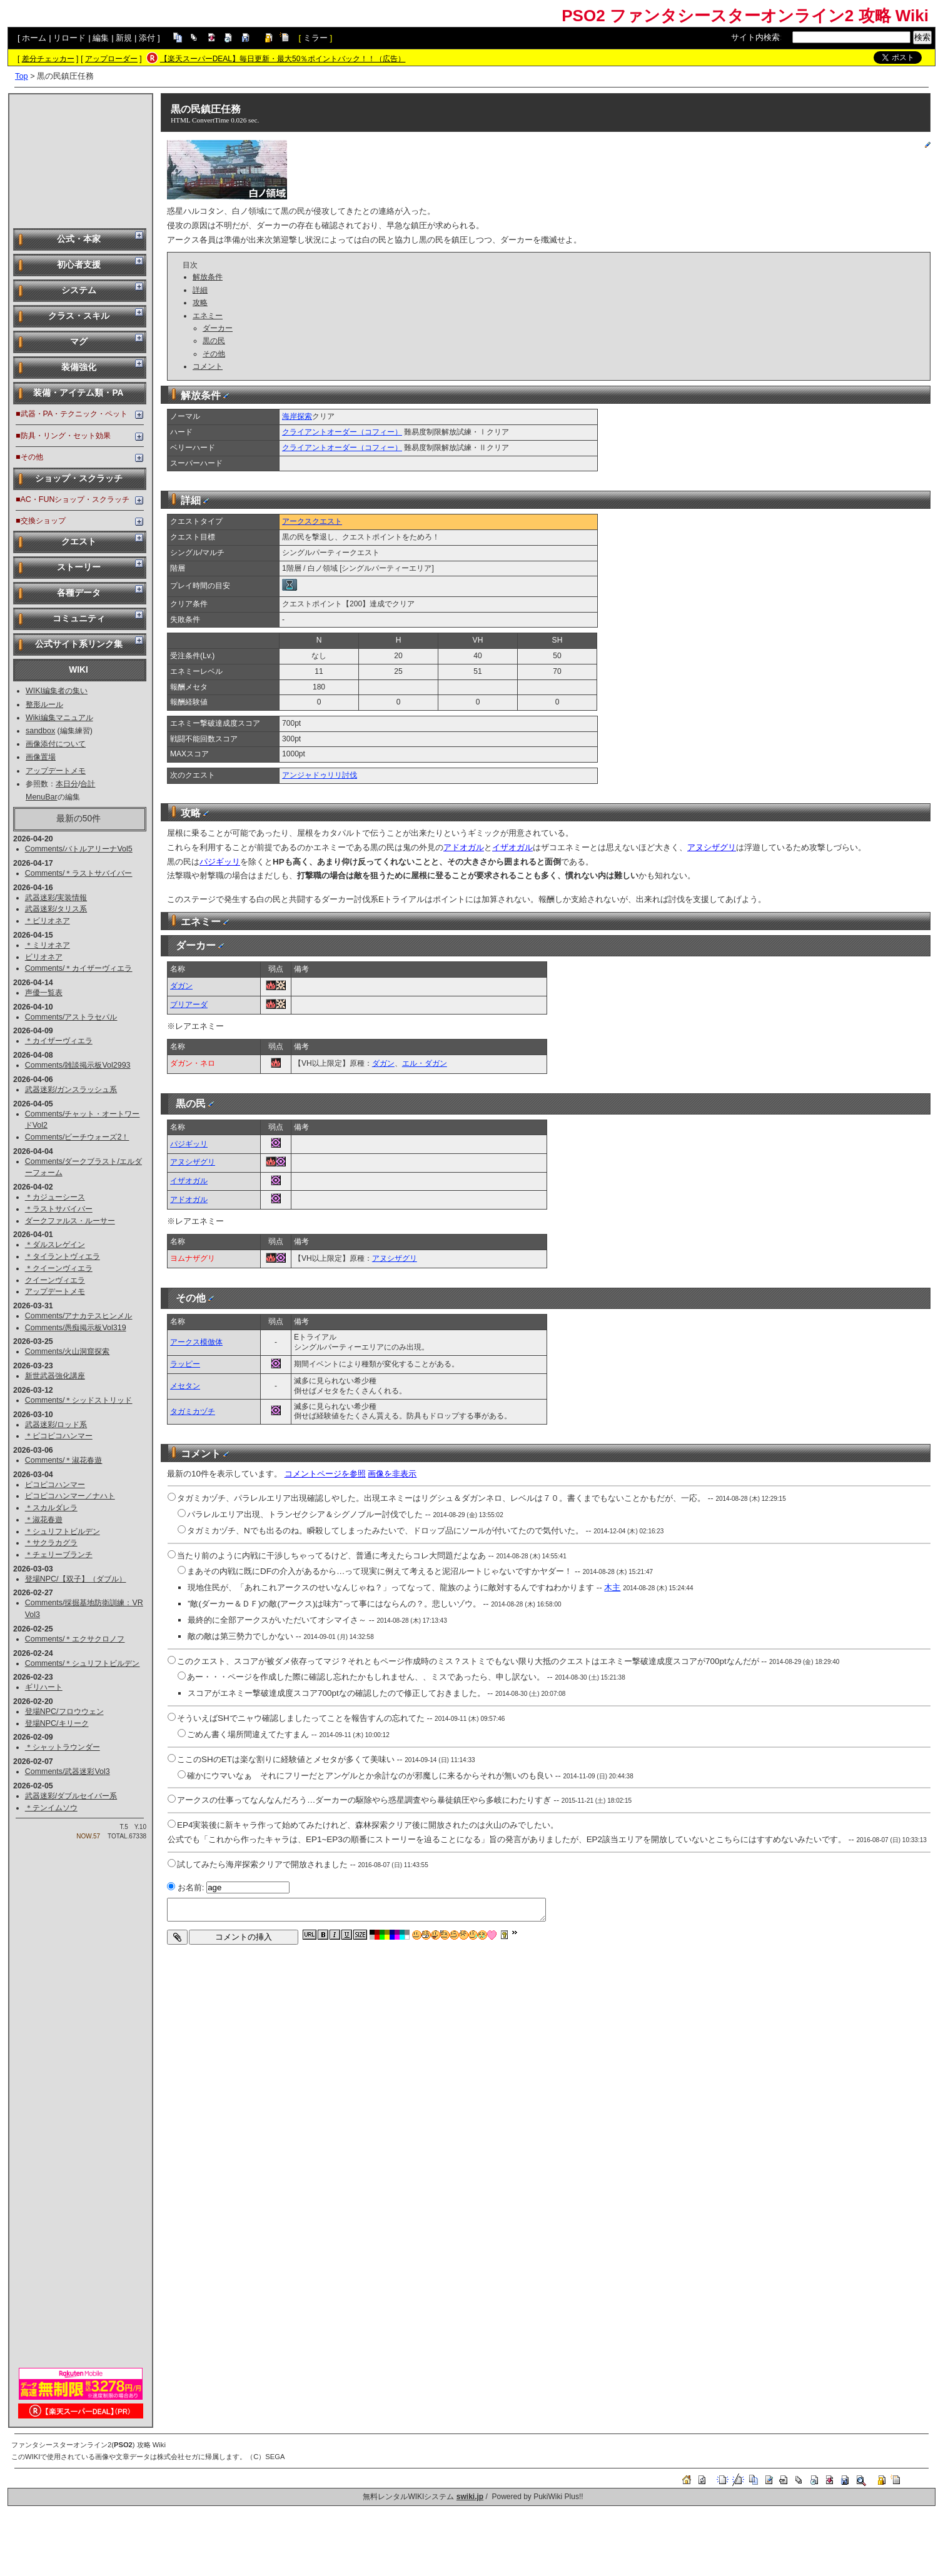 The height and width of the screenshot is (2576, 943). What do you see at coordinates (79, 848) in the screenshot?
I see `Comments/バトルアリーナVol5` at bounding box center [79, 848].